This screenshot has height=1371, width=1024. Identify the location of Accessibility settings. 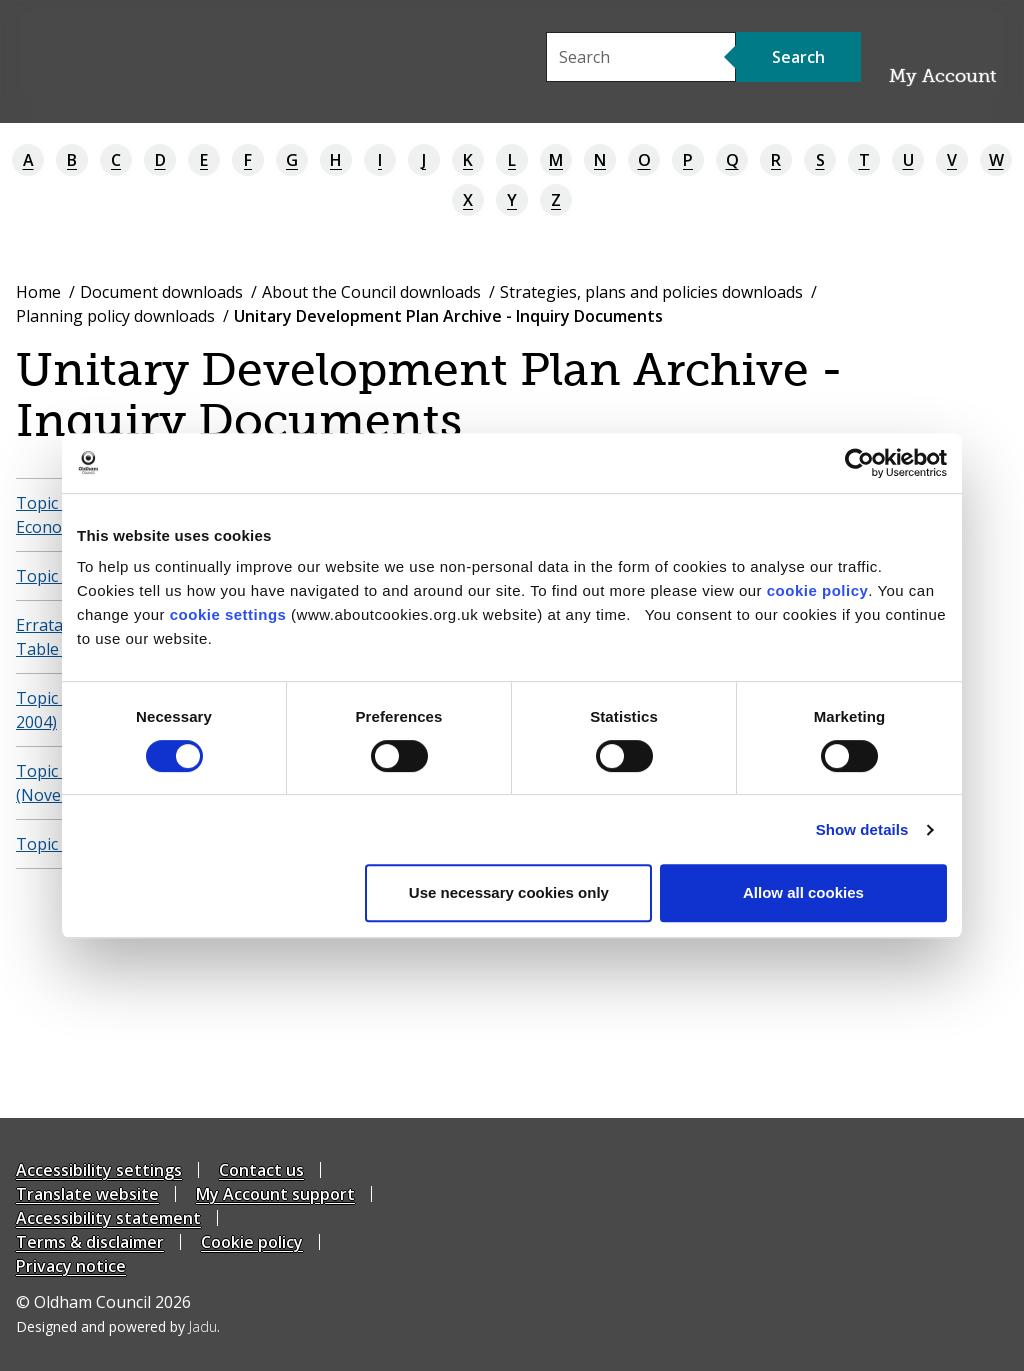
(99, 1170).